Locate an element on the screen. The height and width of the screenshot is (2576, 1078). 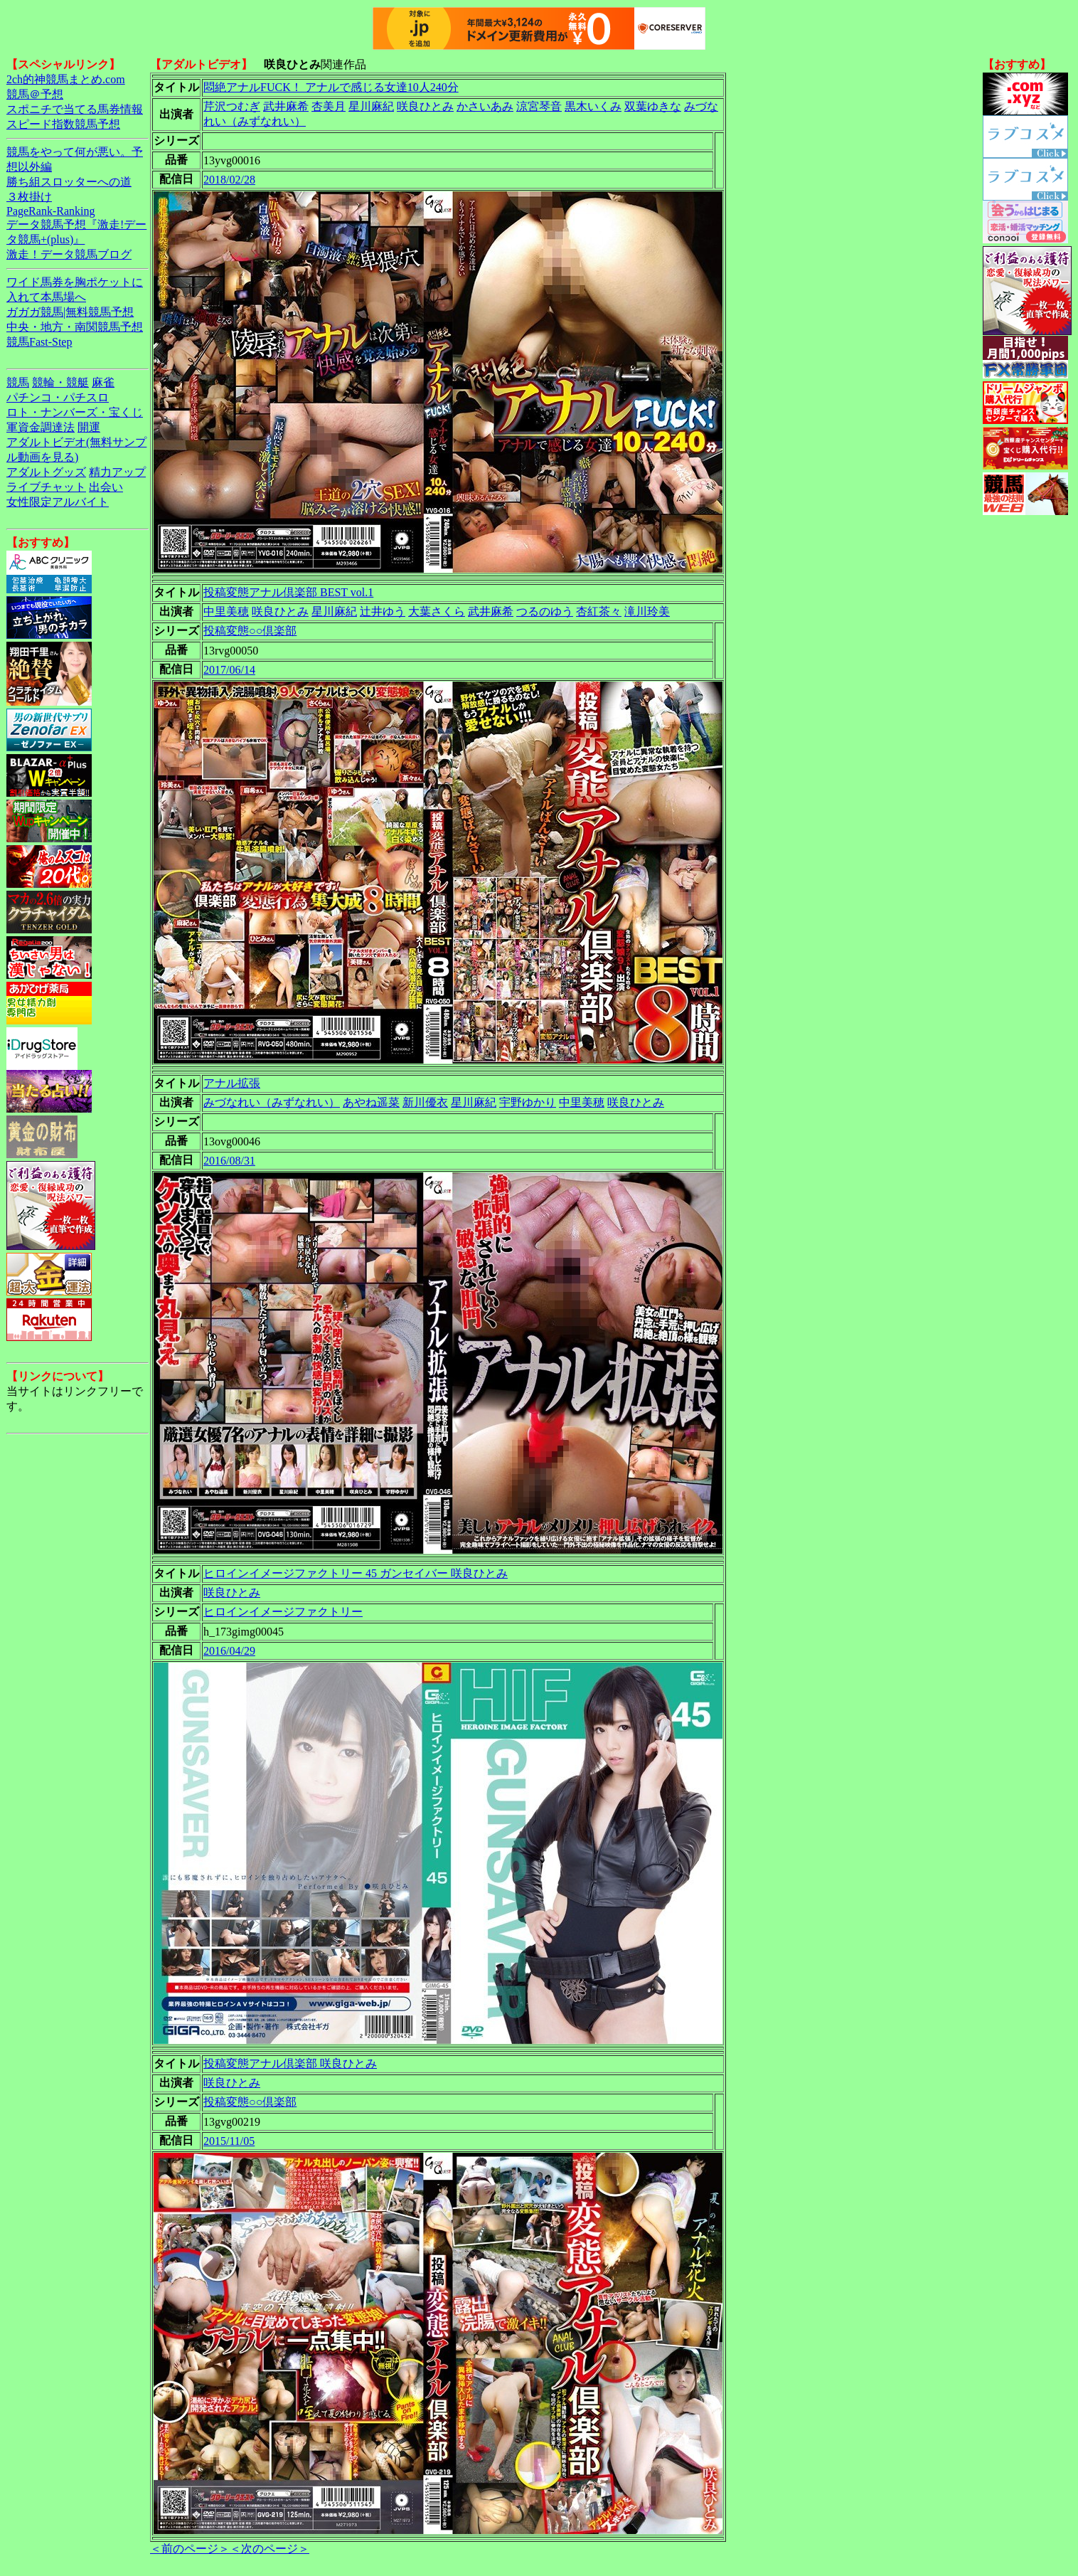
芹沢つむぎ is located at coordinates (231, 106).